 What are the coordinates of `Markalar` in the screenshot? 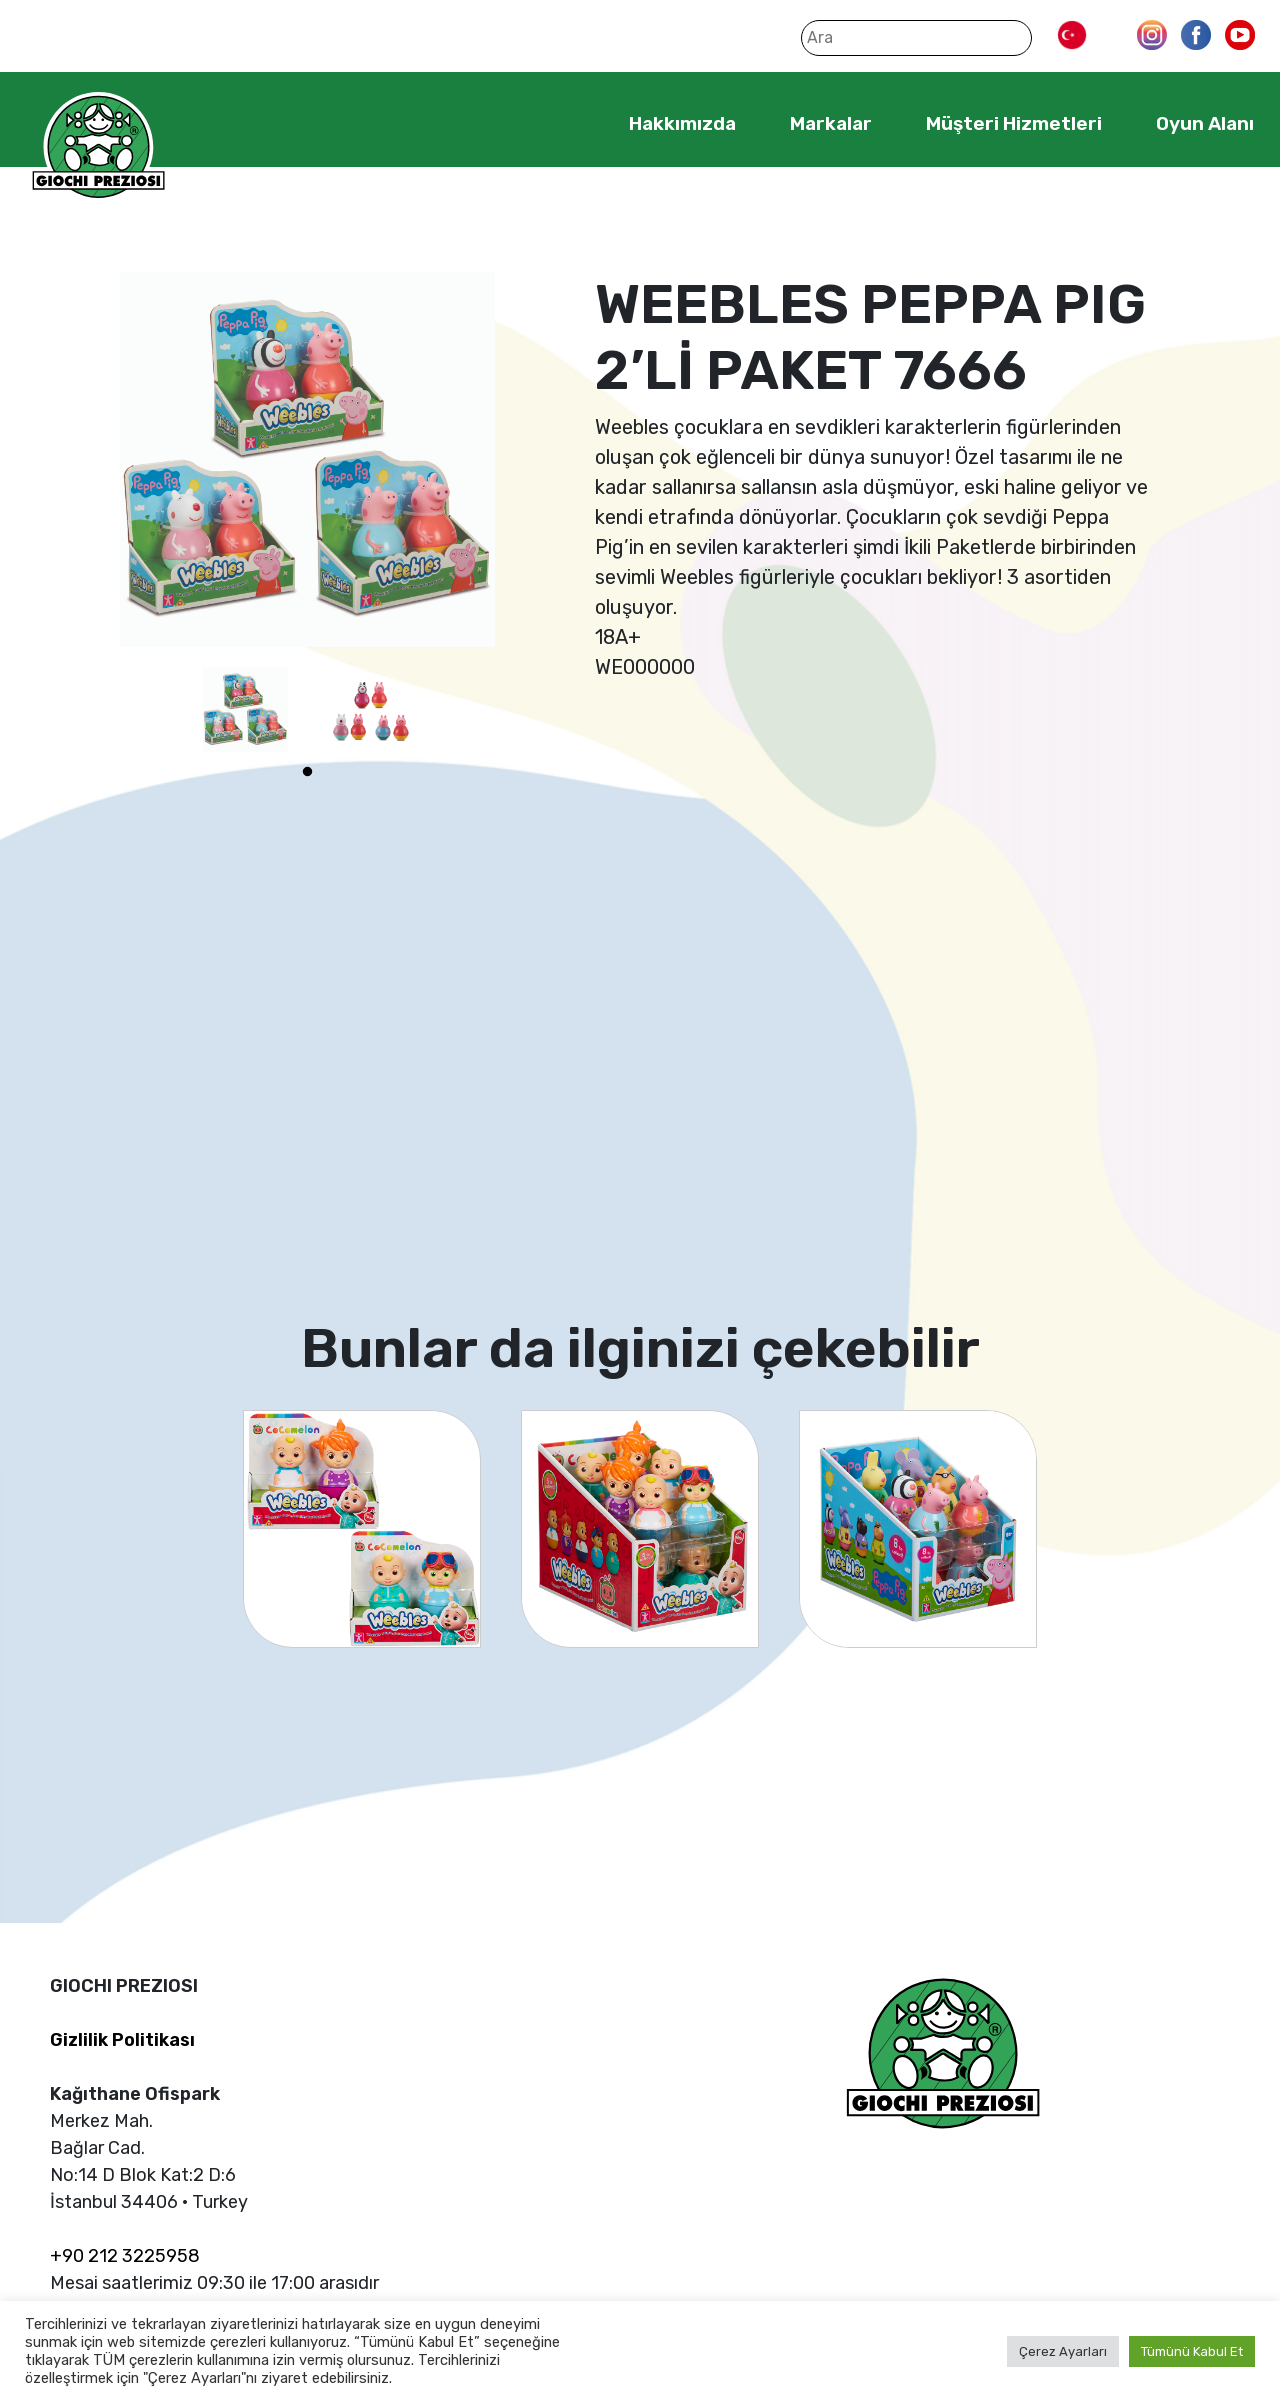 It's located at (831, 123).